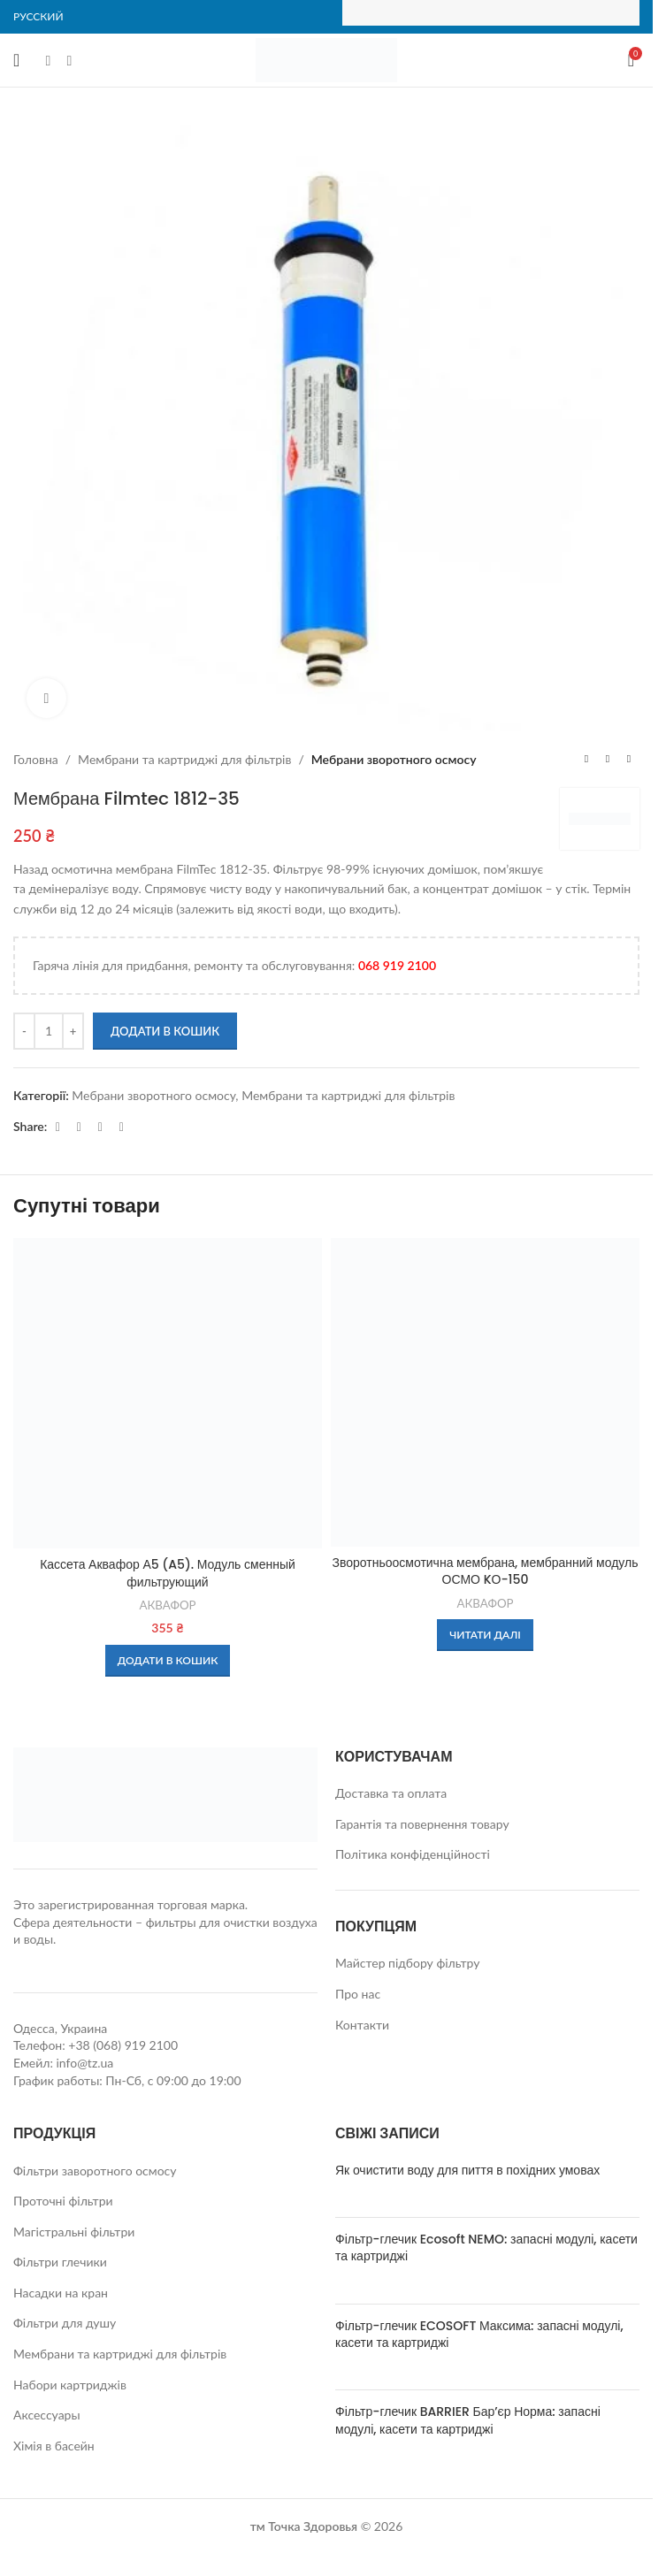  I want to click on [Кассета Аквафор А5 (A5). Модуль сменный фильтрующий], so click(167, 1393).